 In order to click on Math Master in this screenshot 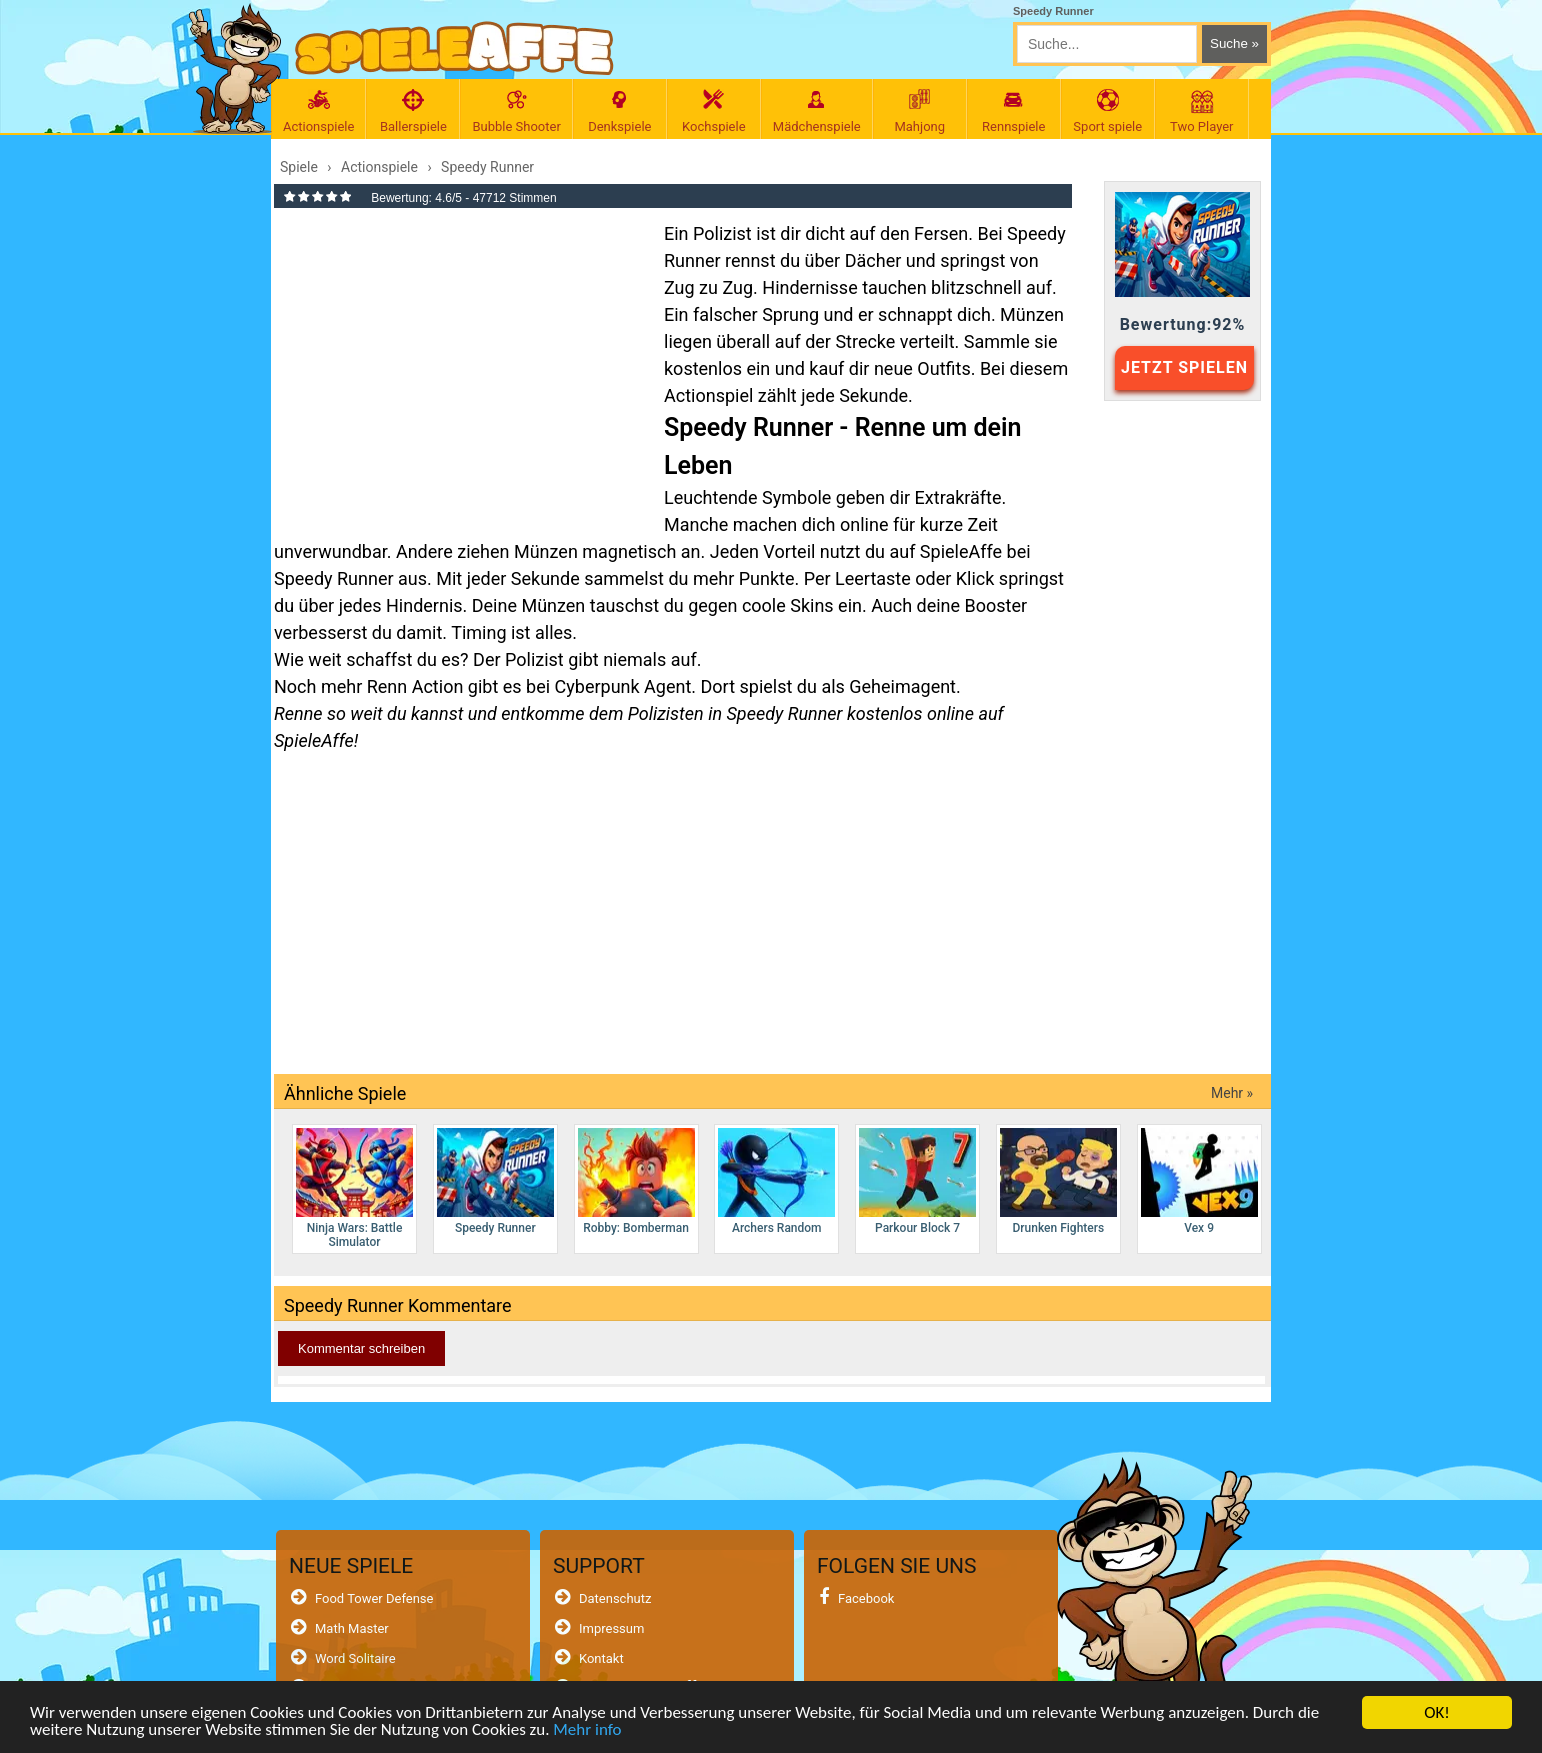, I will do `click(352, 1628)`.